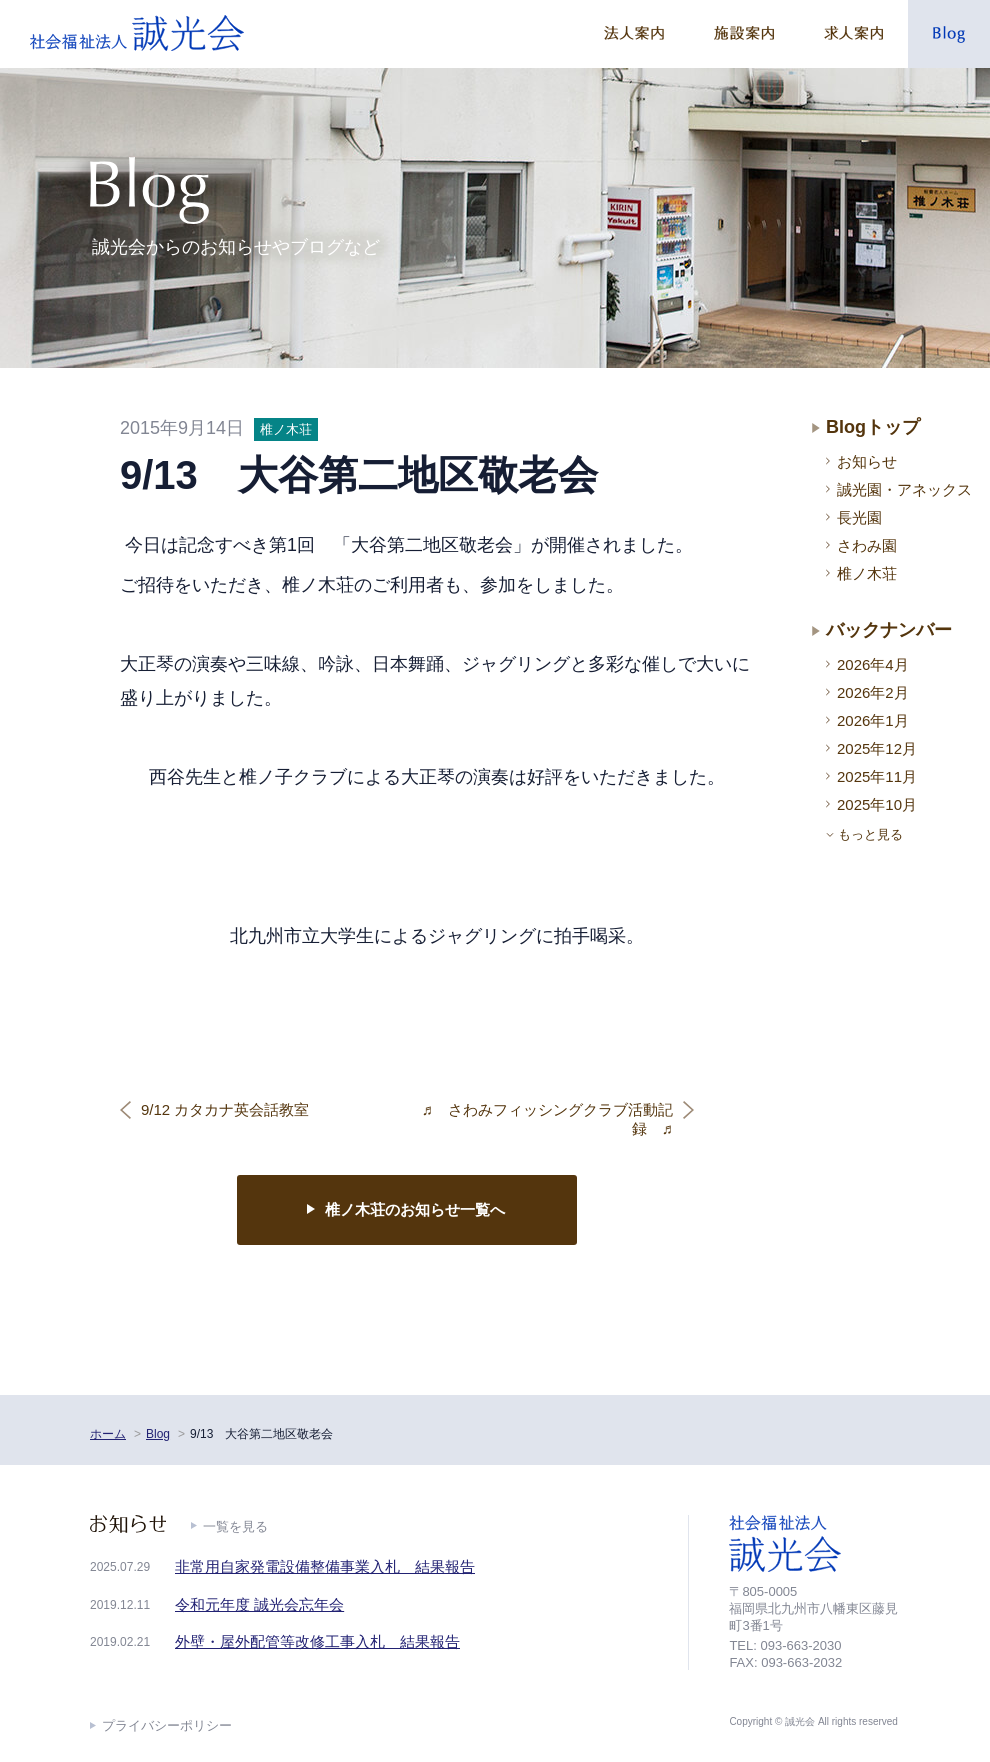 The width and height of the screenshot is (990, 1762). Describe the element at coordinates (877, 804) in the screenshot. I see `2025年10月` at that location.